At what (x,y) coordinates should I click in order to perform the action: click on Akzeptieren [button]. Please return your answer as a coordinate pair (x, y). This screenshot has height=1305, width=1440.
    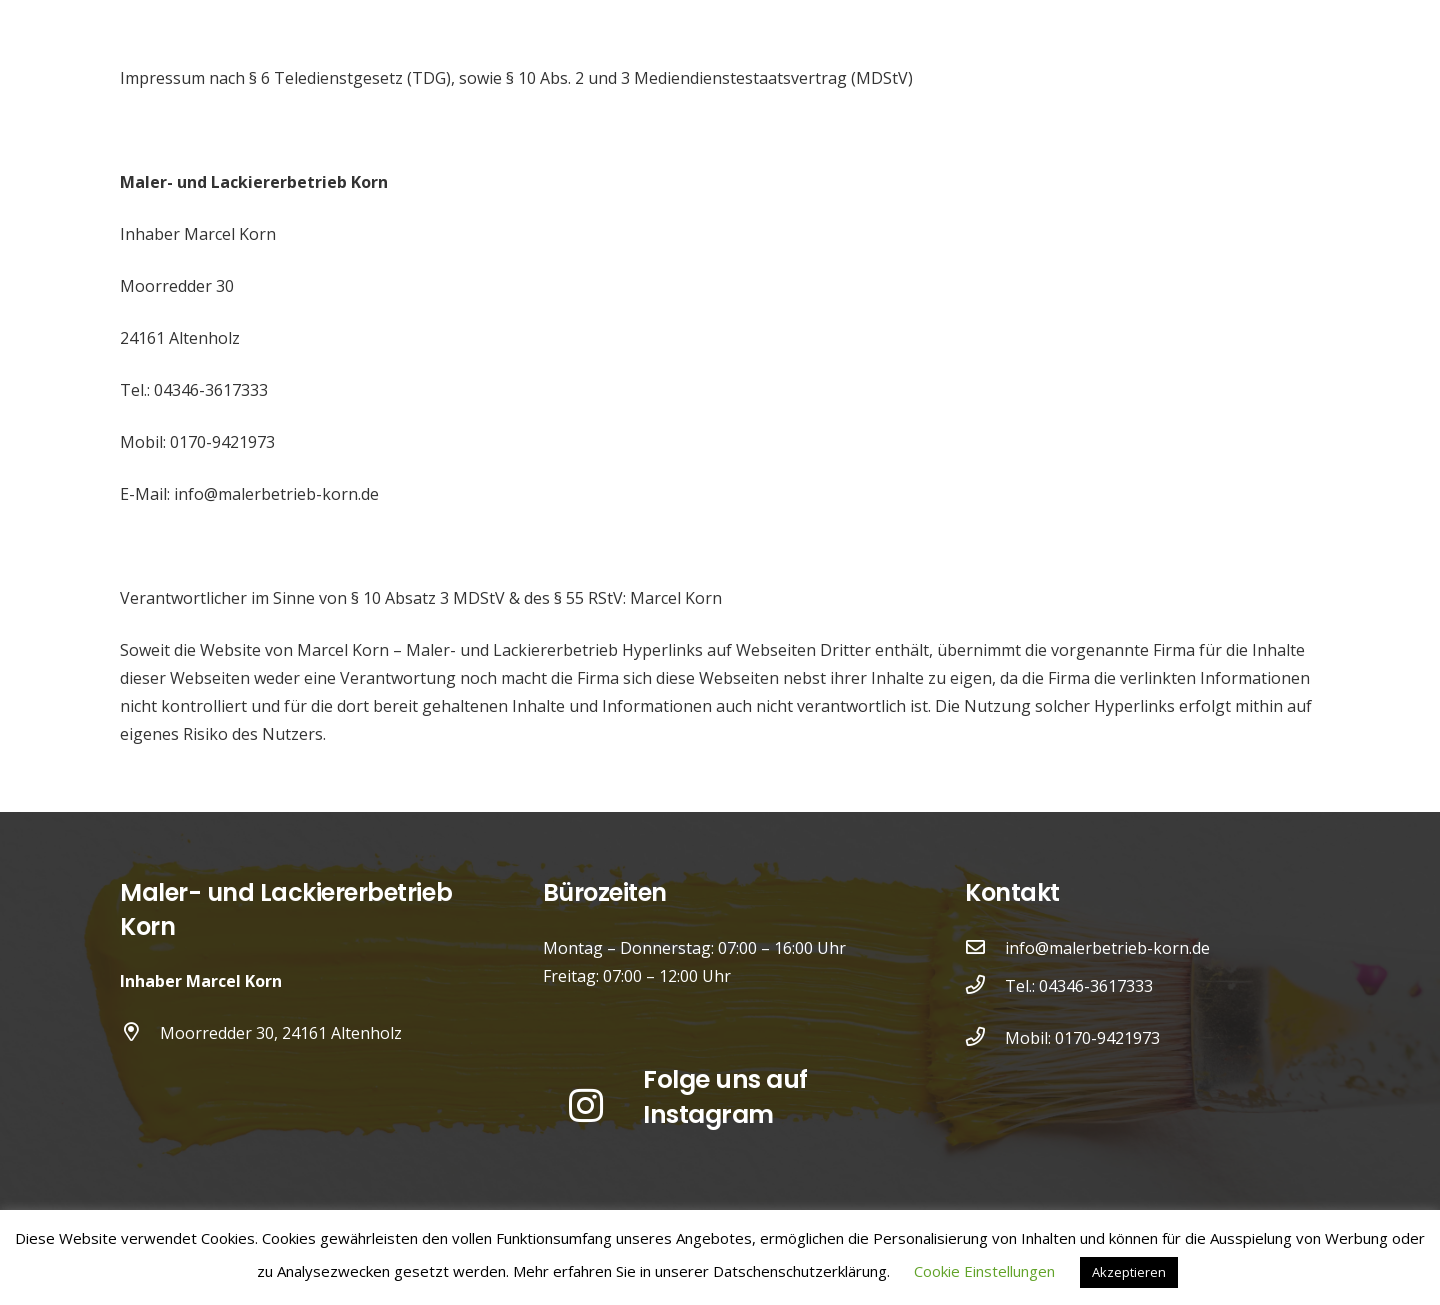
    Looking at the image, I should click on (1129, 1272).